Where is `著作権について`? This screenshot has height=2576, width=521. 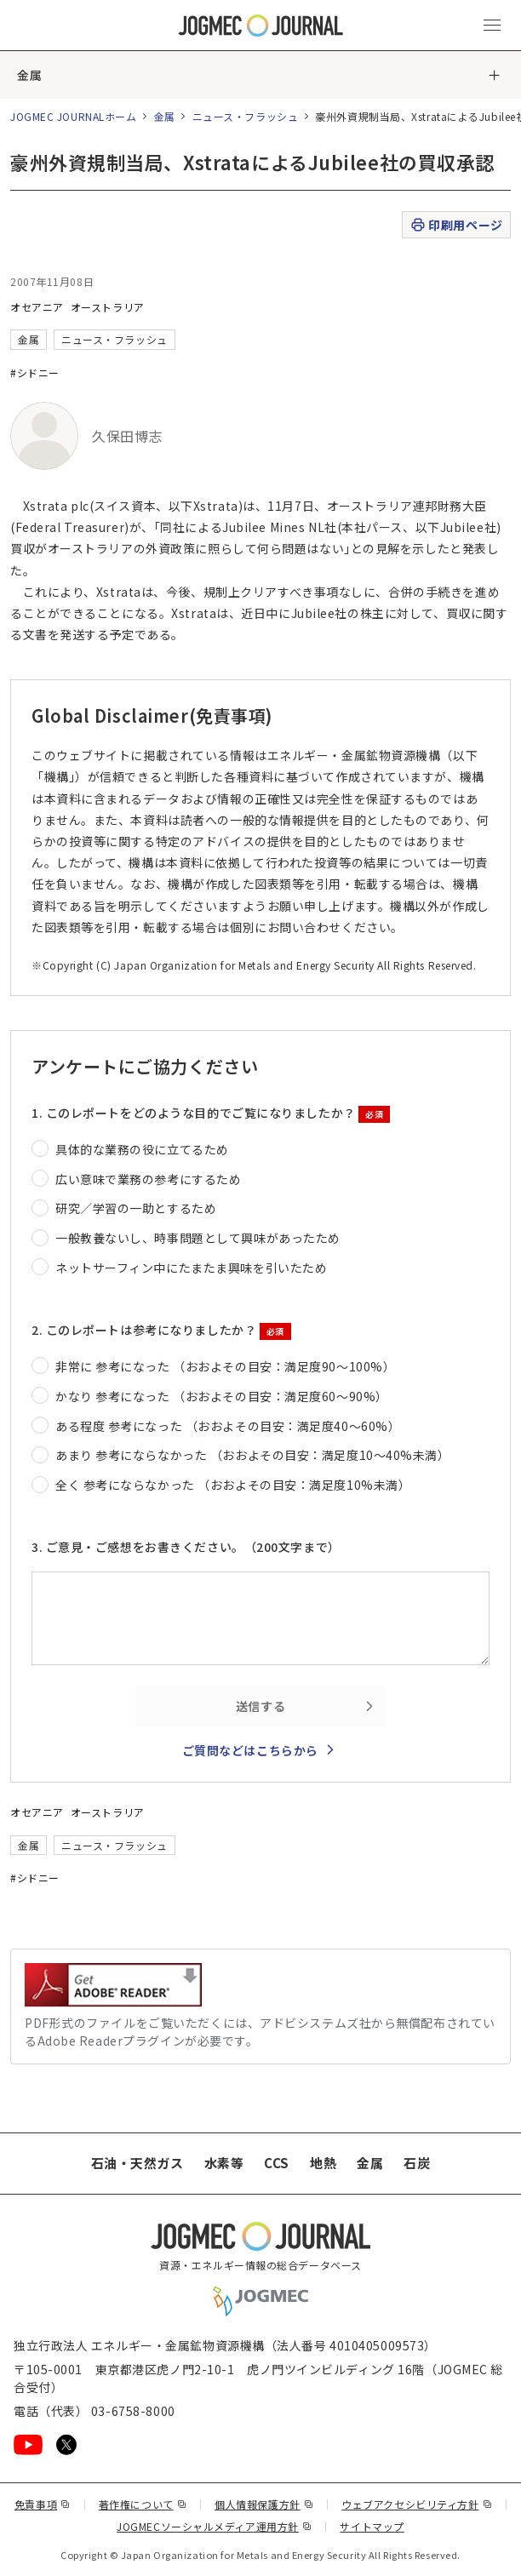 著作権について is located at coordinates (142, 2504).